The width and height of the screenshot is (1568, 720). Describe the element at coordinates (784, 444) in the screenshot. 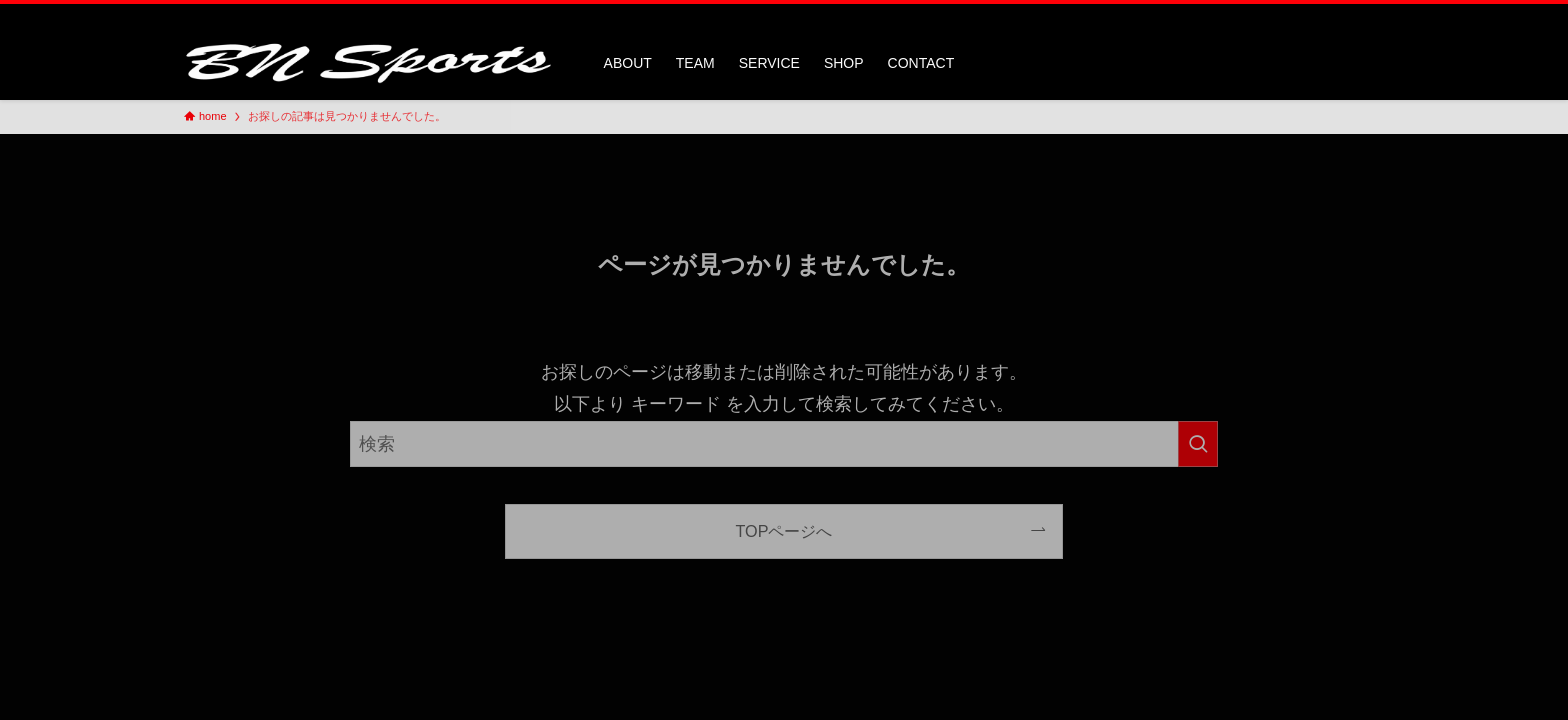

I see `[検索ワード]` at that location.